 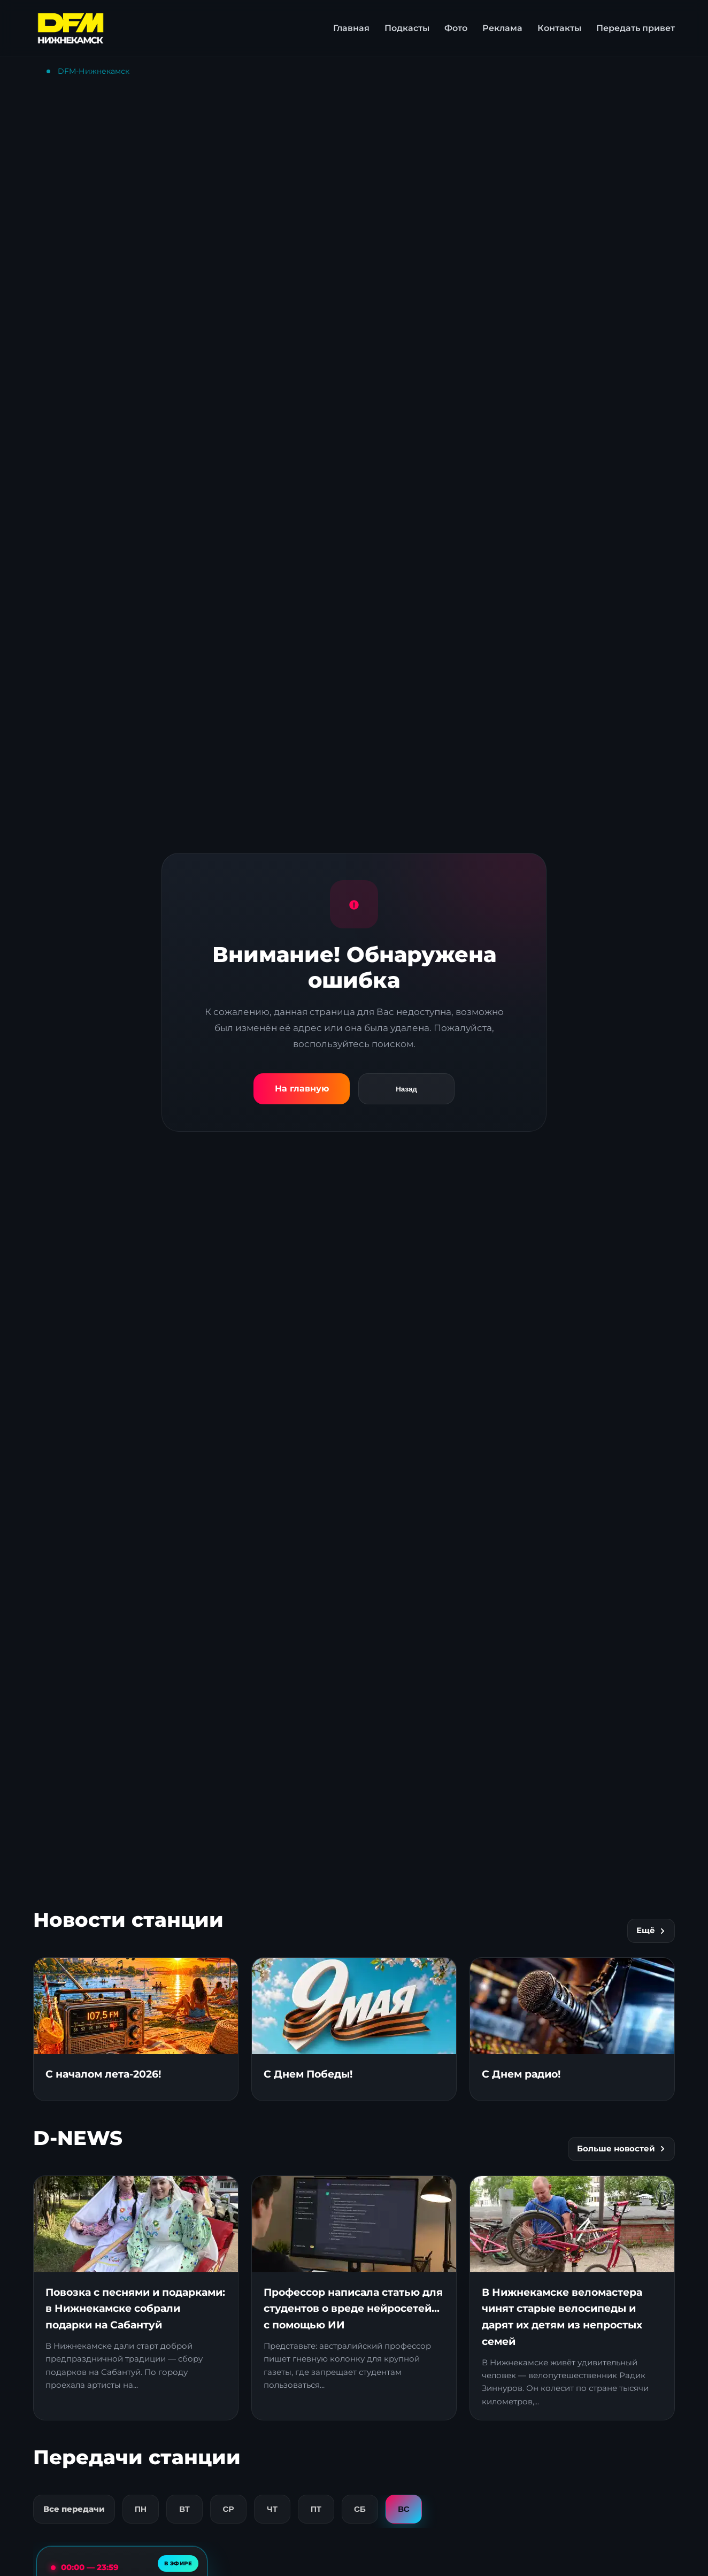 What do you see at coordinates (635, 28) in the screenshot?
I see `Передать привет` at bounding box center [635, 28].